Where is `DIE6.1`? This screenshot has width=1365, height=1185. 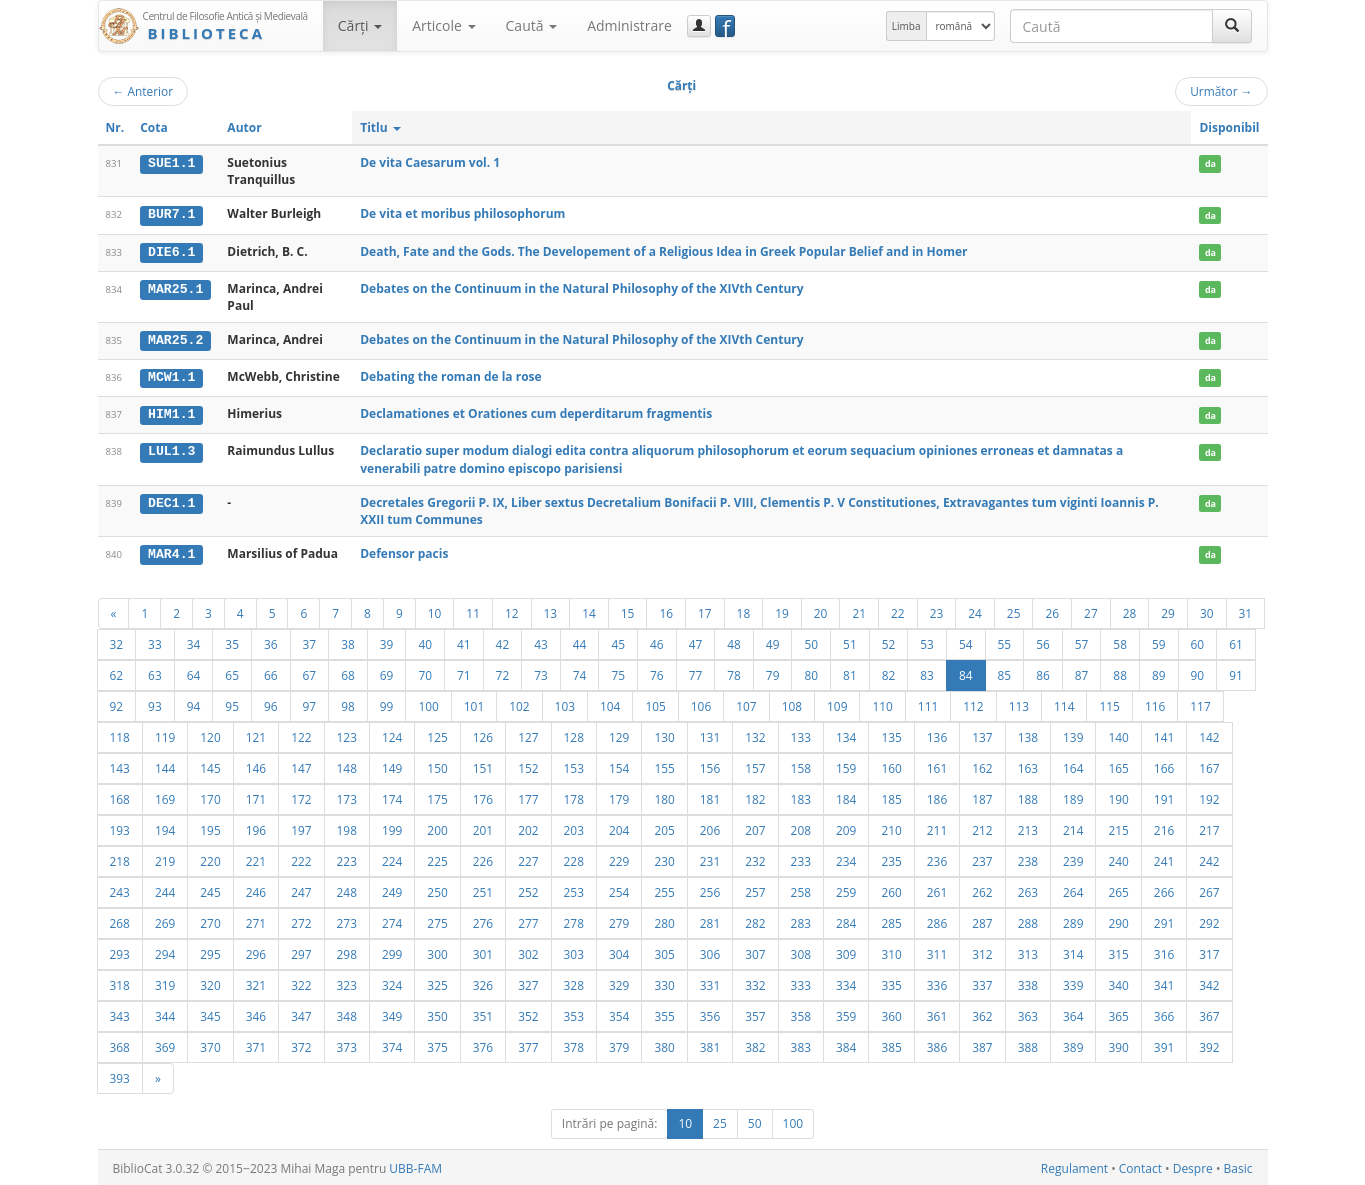
DIE6.1 is located at coordinates (171, 251).